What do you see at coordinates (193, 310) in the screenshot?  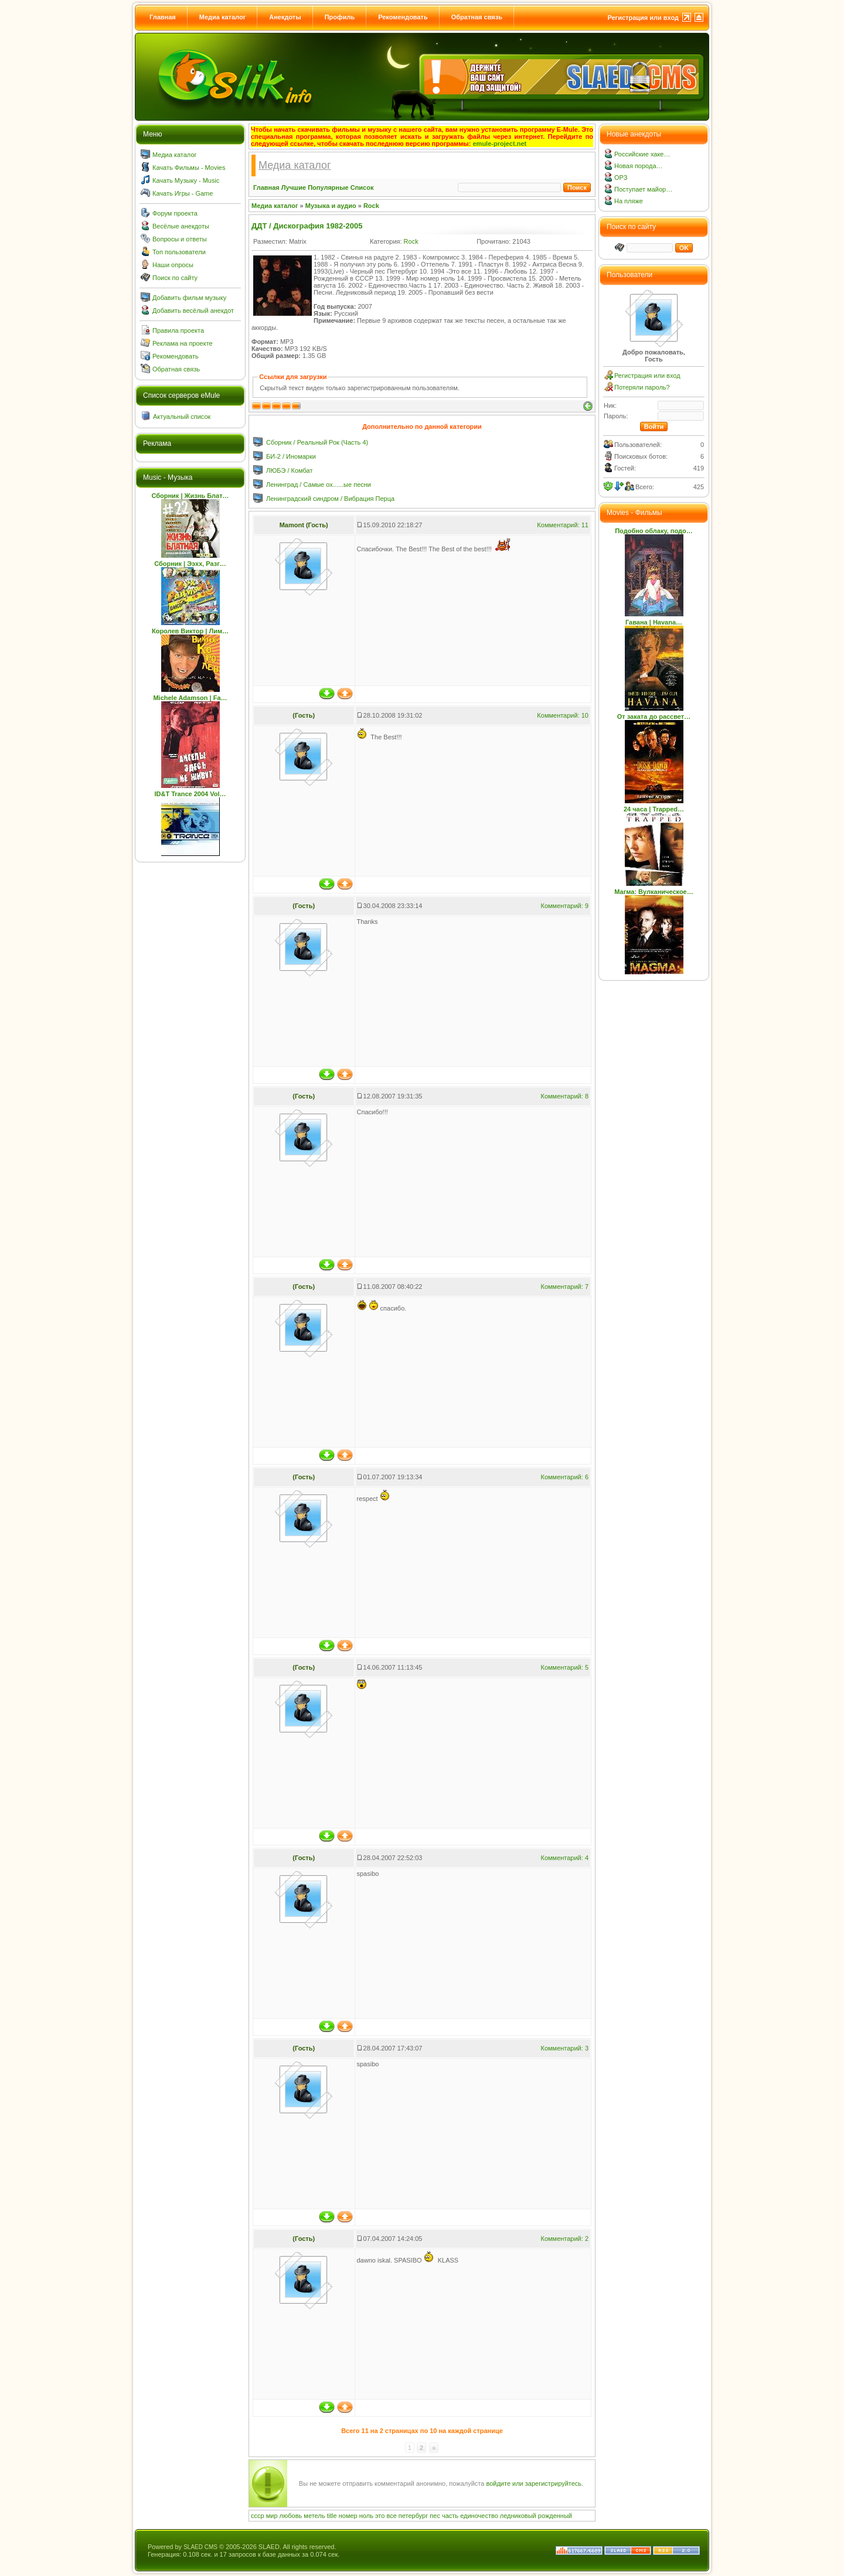 I see `Добавить весёлый анекдот` at bounding box center [193, 310].